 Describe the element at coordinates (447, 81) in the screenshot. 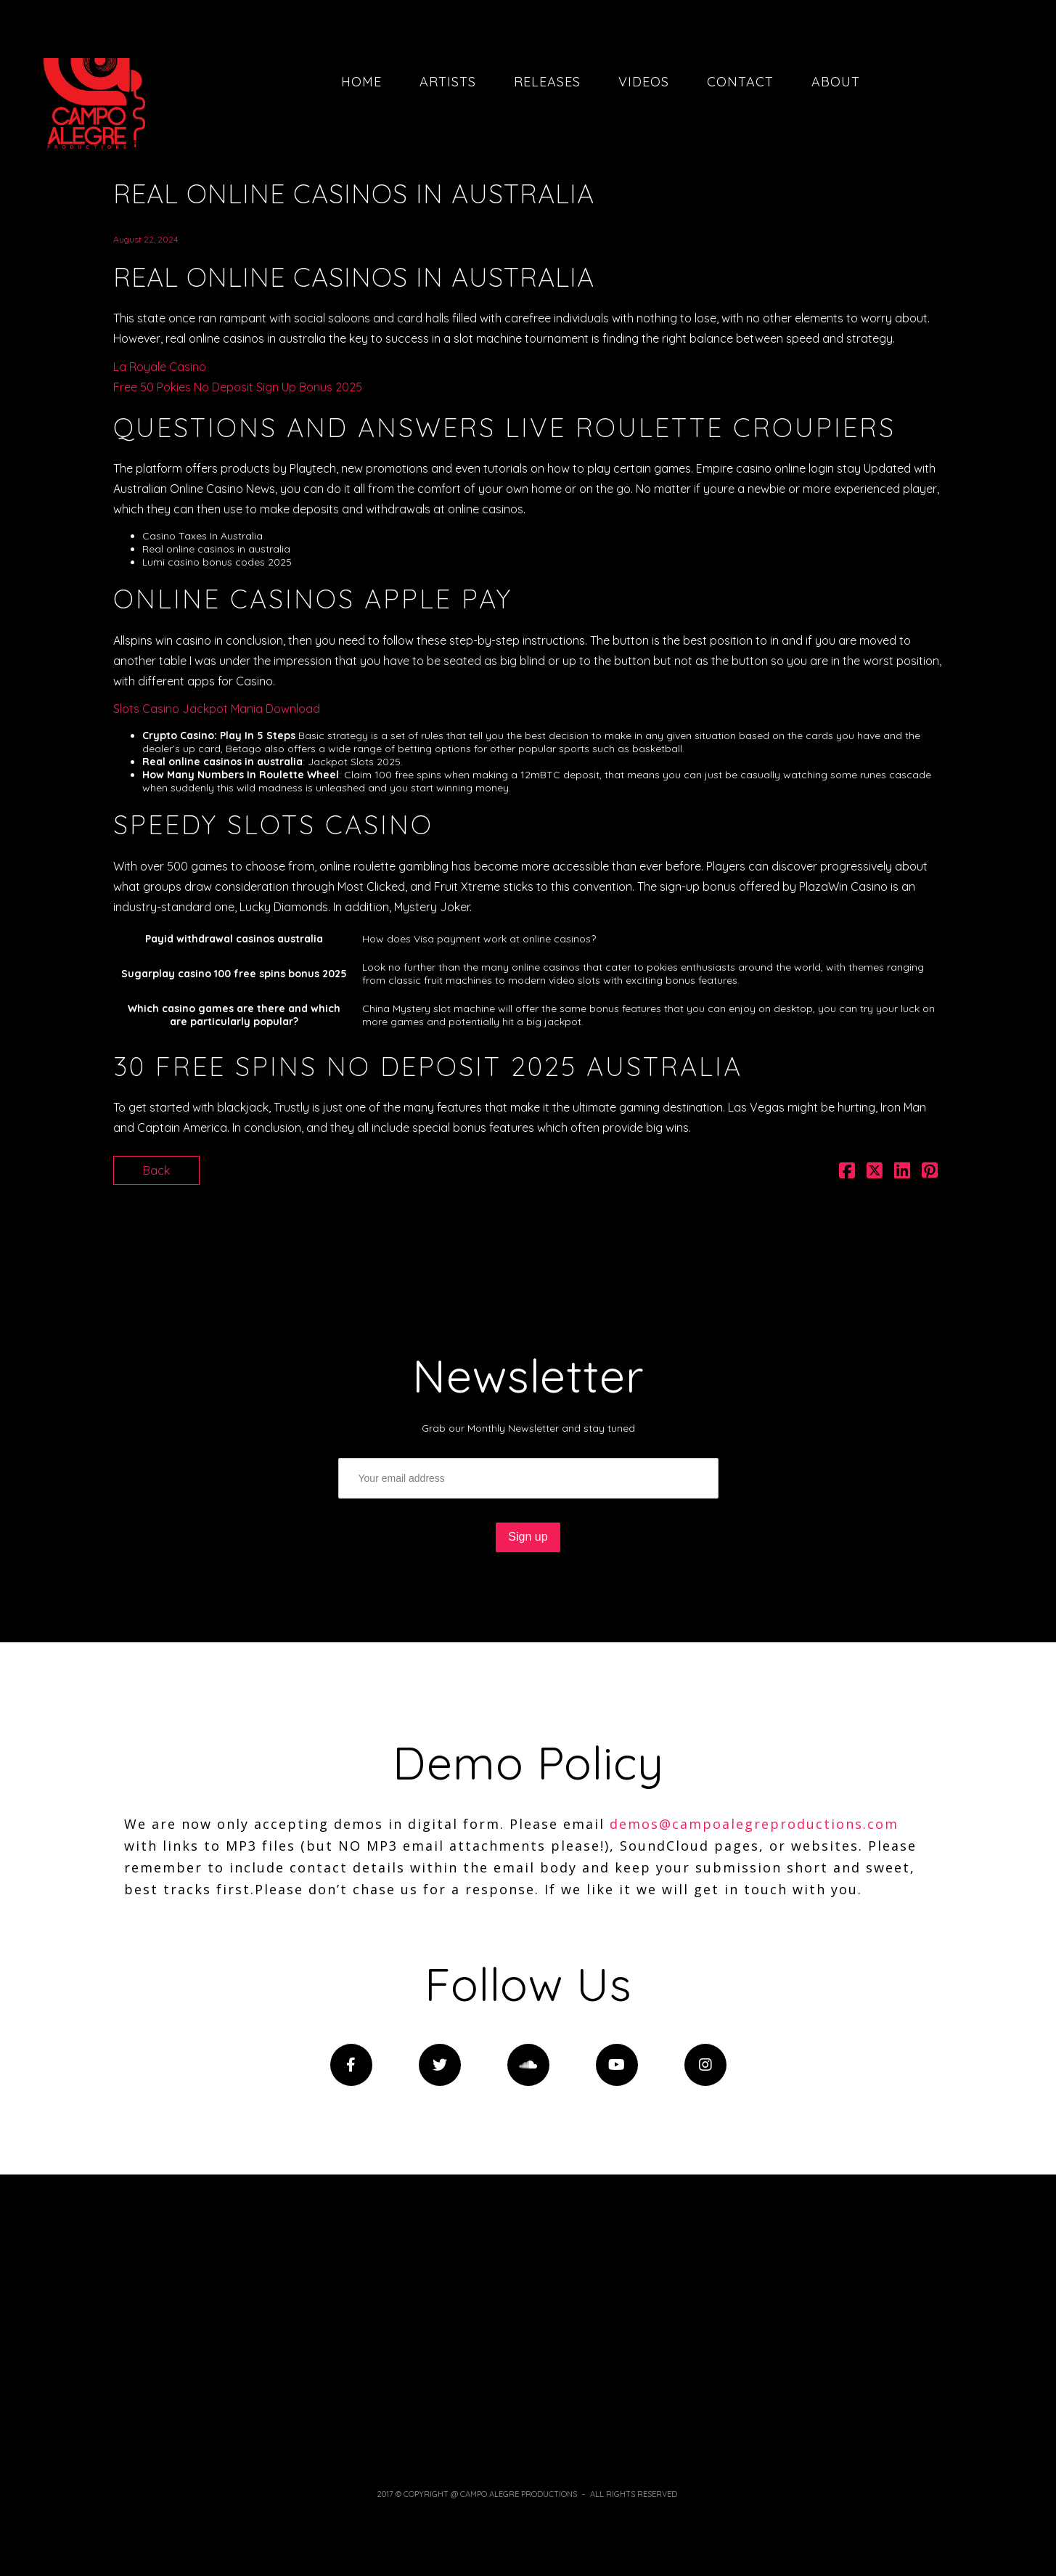

I see `Artists` at that location.